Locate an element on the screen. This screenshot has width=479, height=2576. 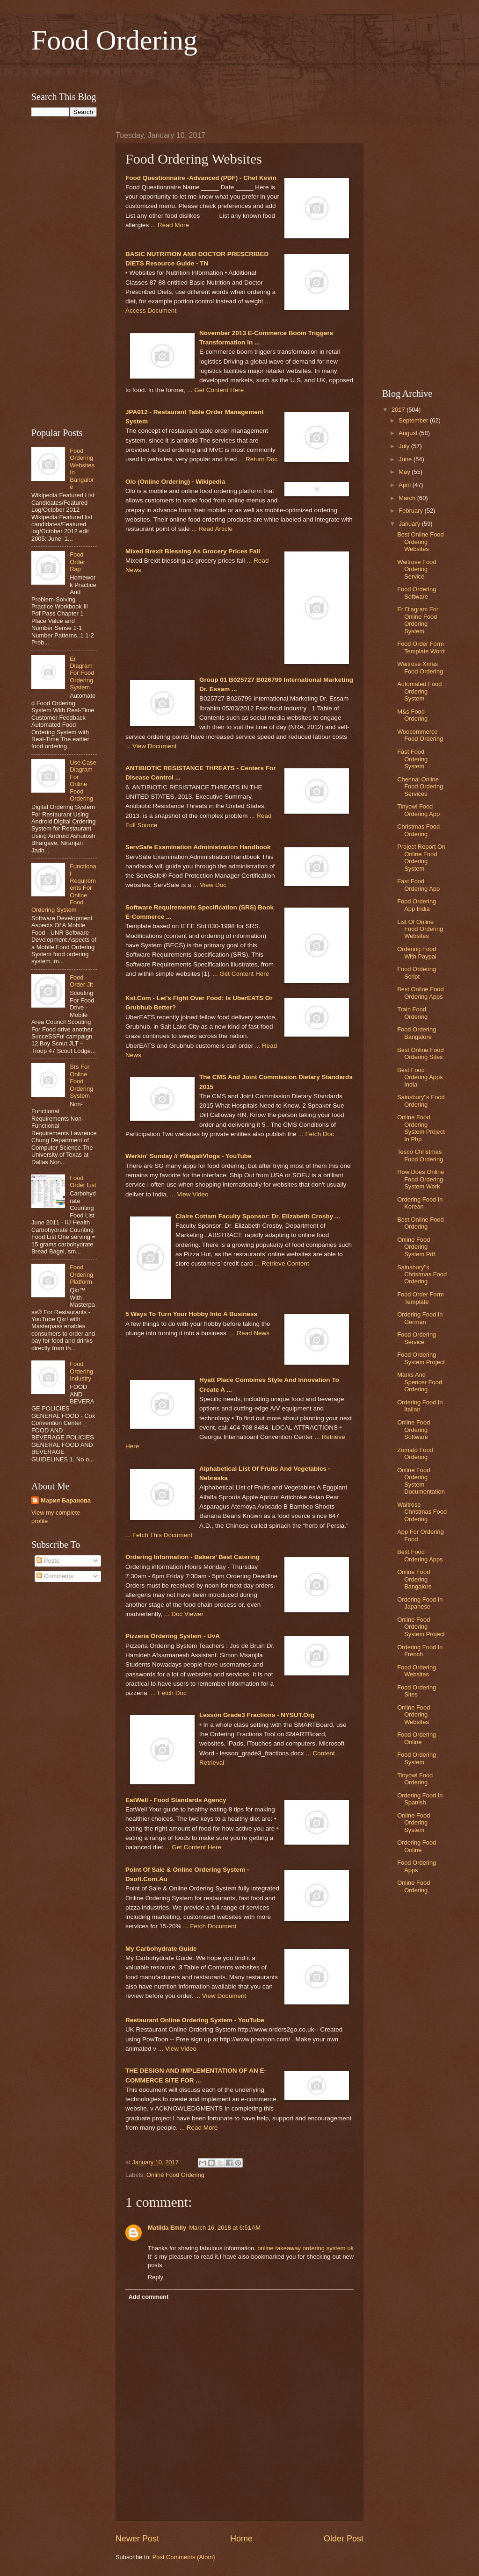
... Fetch Doc is located at coordinates (316, 1134).